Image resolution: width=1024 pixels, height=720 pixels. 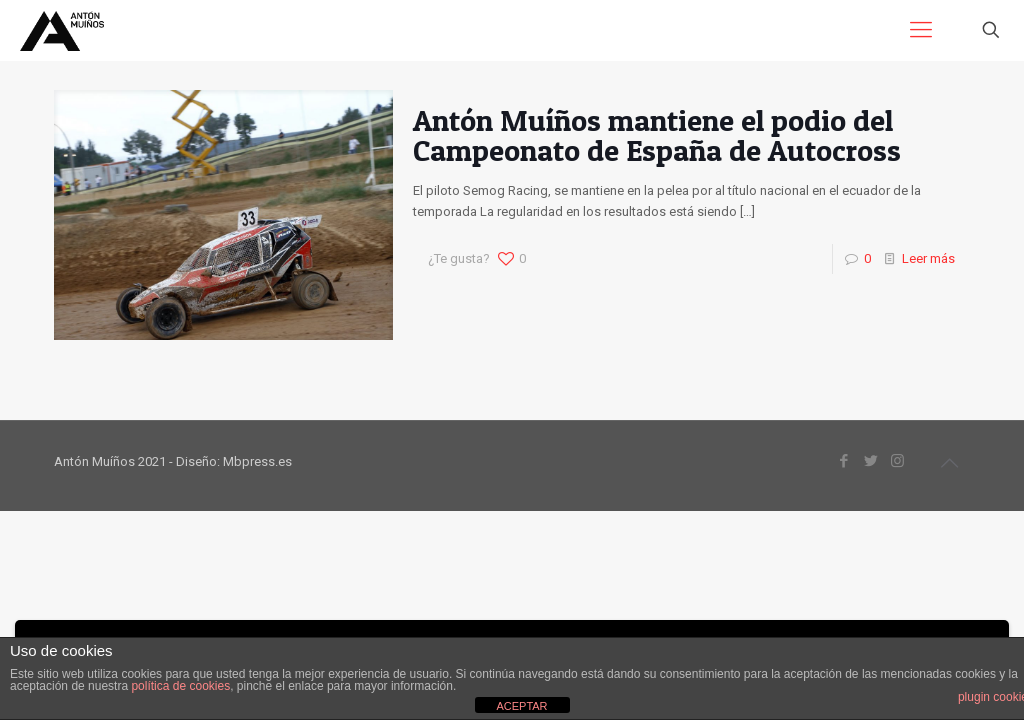 What do you see at coordinates (521, 706) in the screenshot?
I see `ACEPTAR` at bounding box center [521, 706].